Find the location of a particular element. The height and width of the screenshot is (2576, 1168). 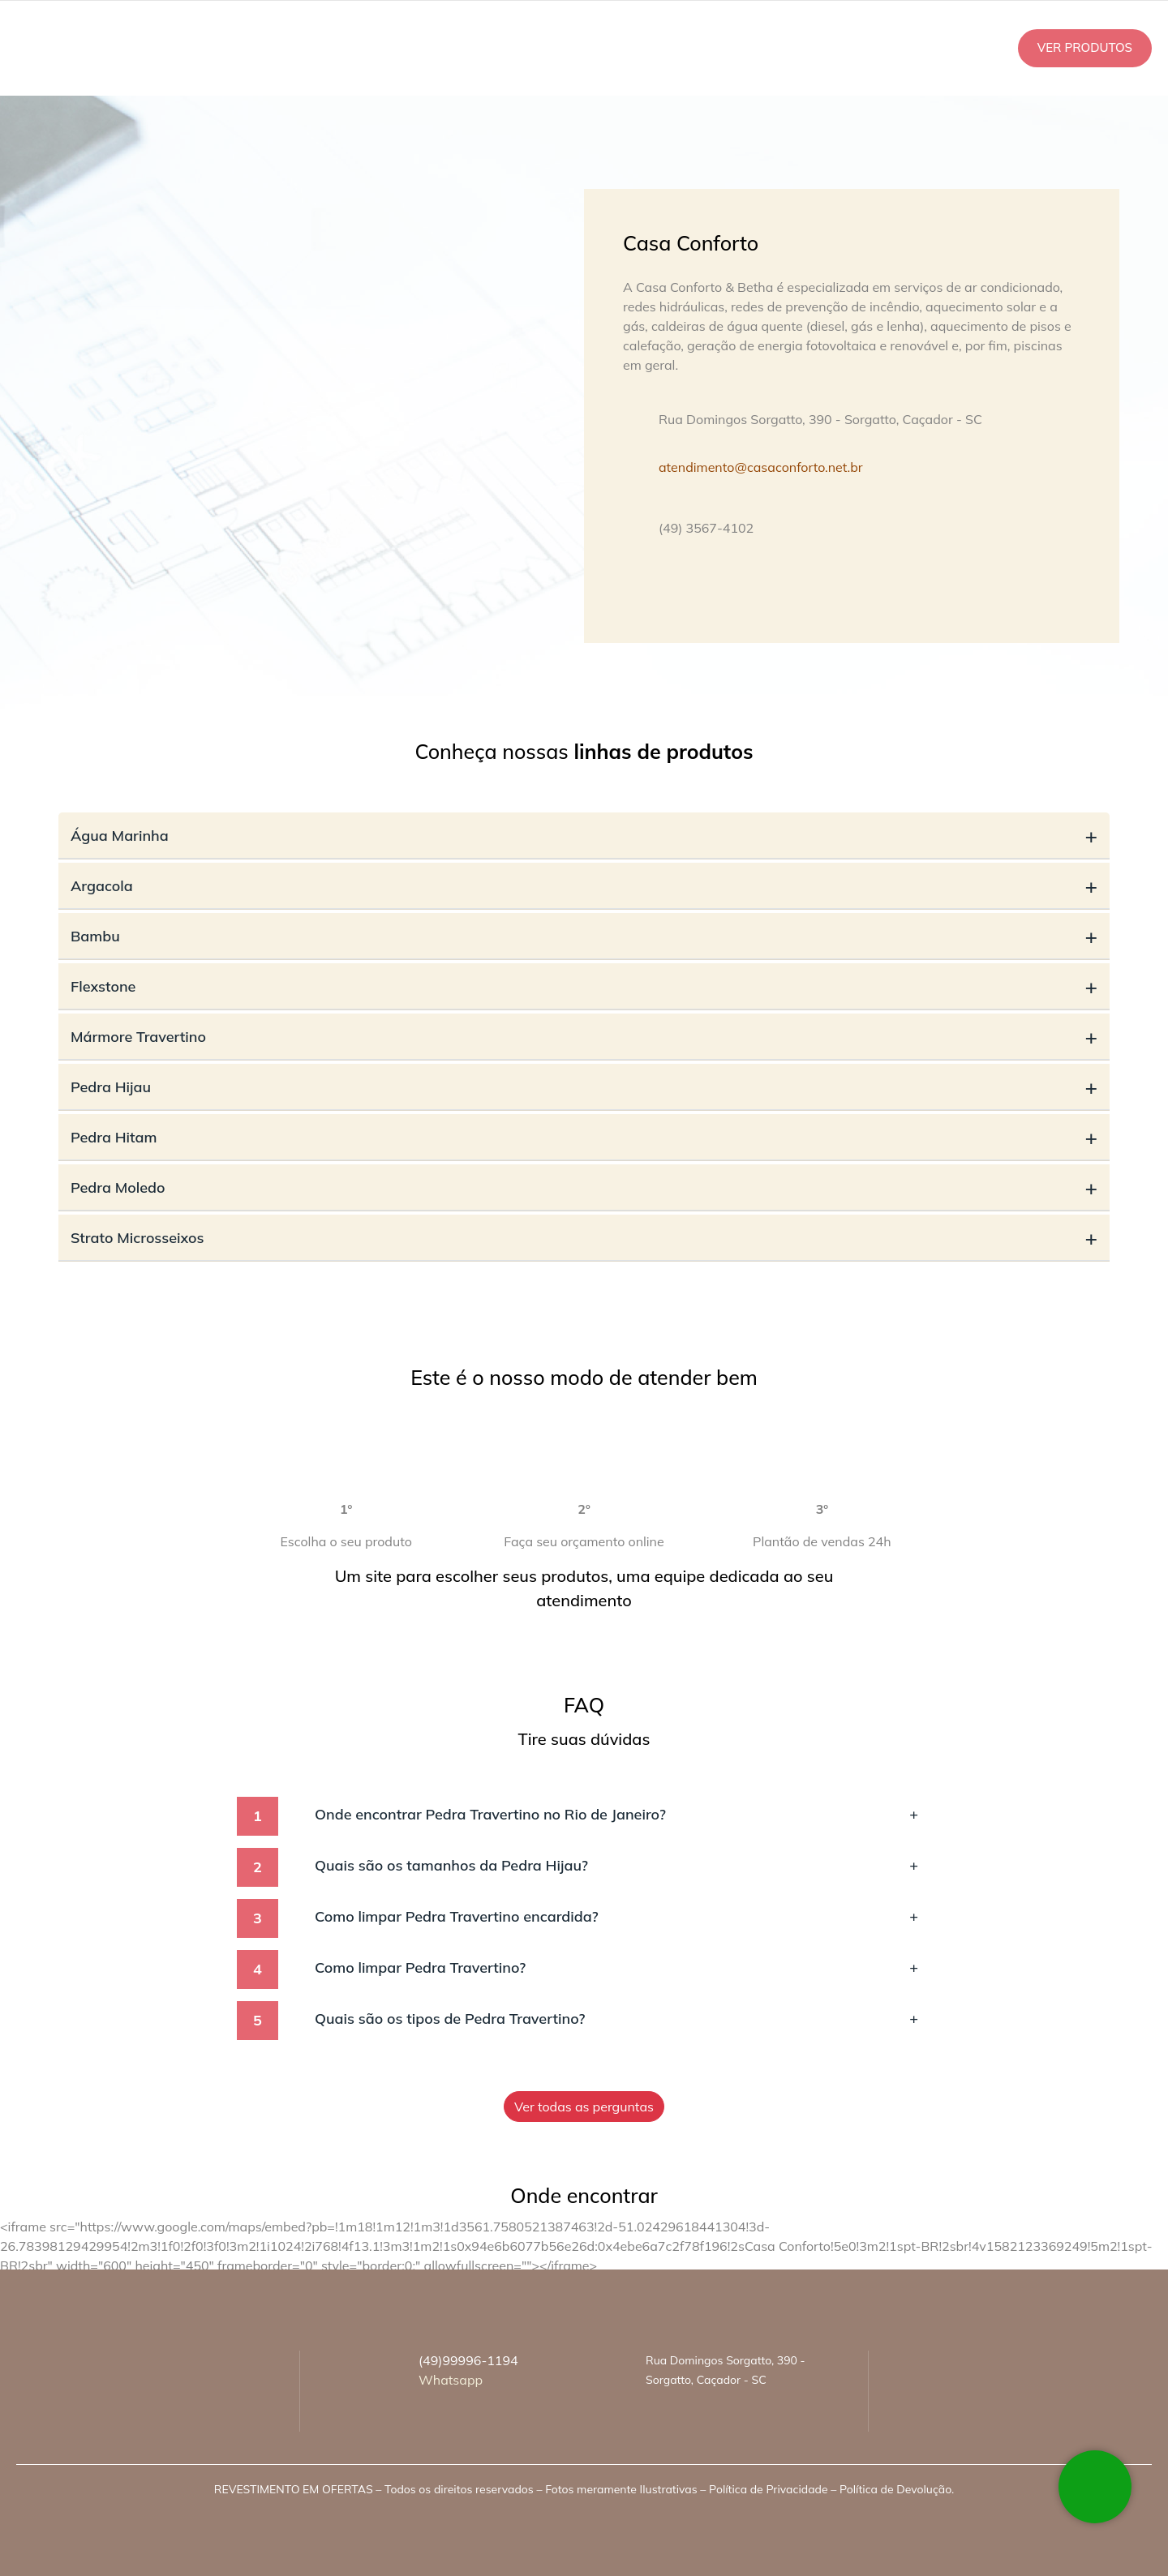

Mármore Travertino is located at coordinates (584, 1036).